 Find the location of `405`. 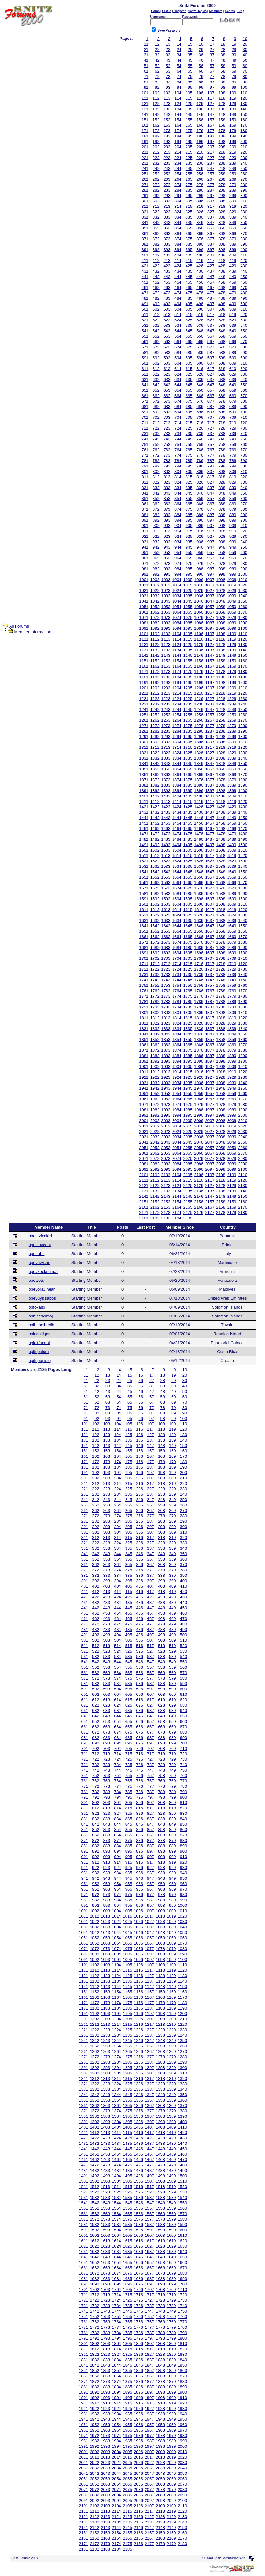

405 is located at coordinates (189, 255).